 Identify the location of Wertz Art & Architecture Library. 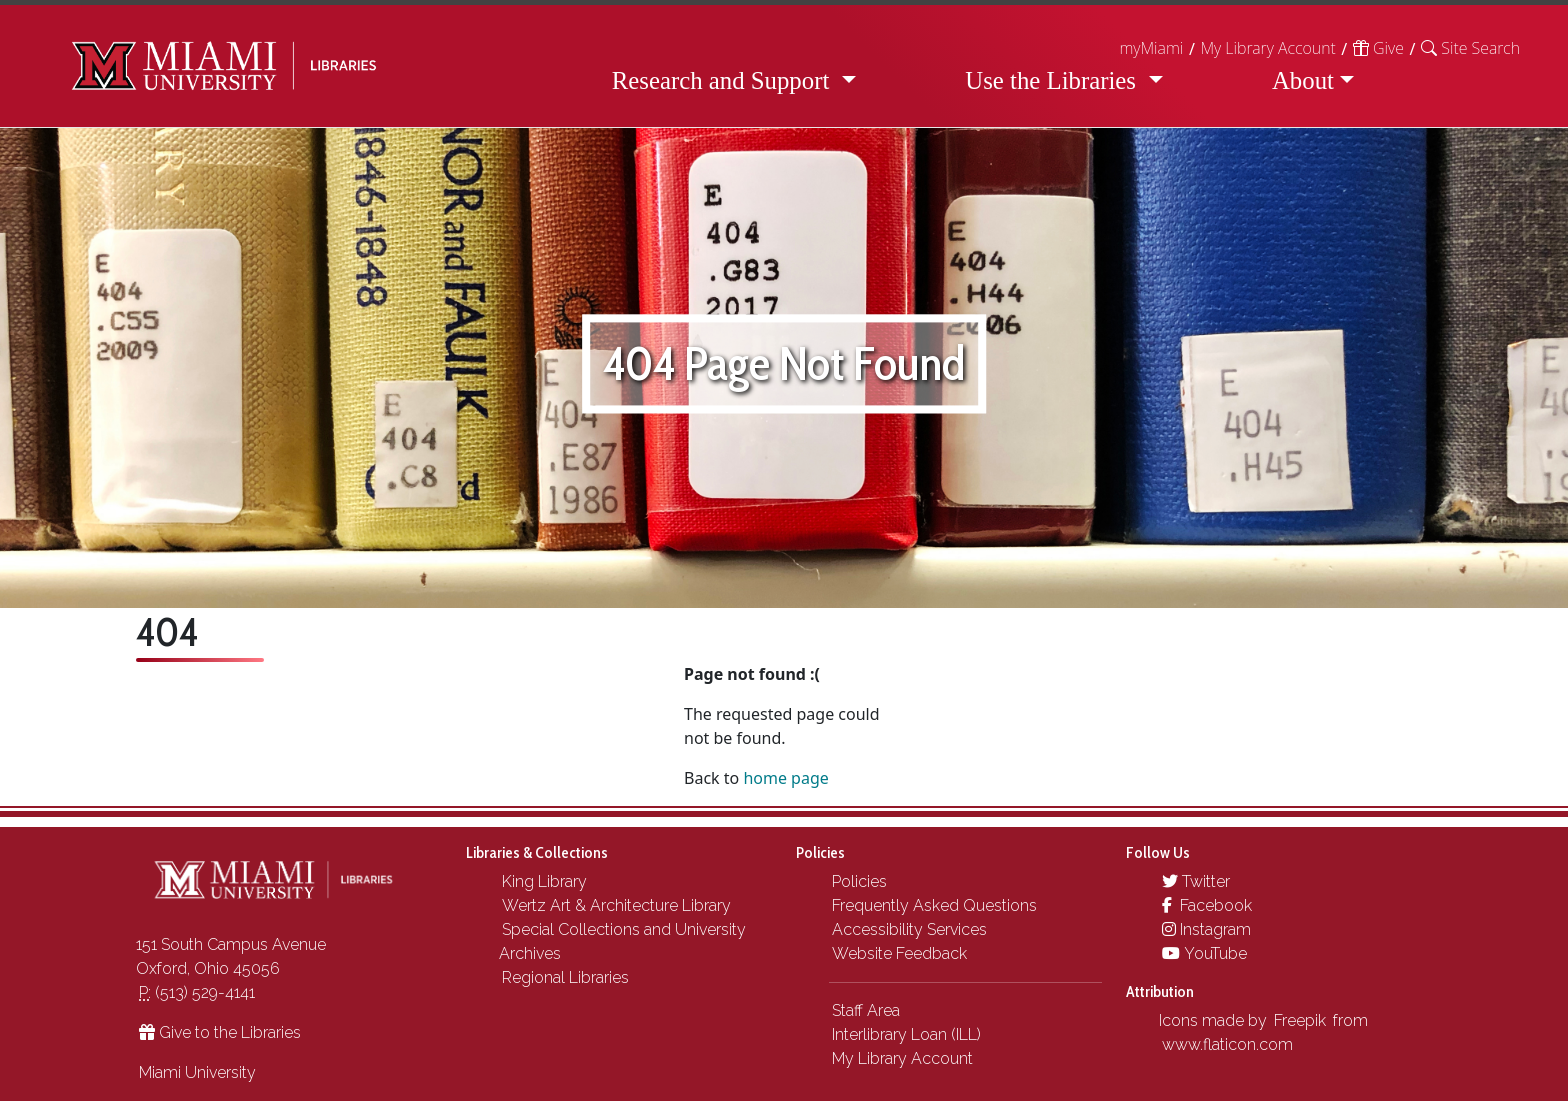
(616, 905).